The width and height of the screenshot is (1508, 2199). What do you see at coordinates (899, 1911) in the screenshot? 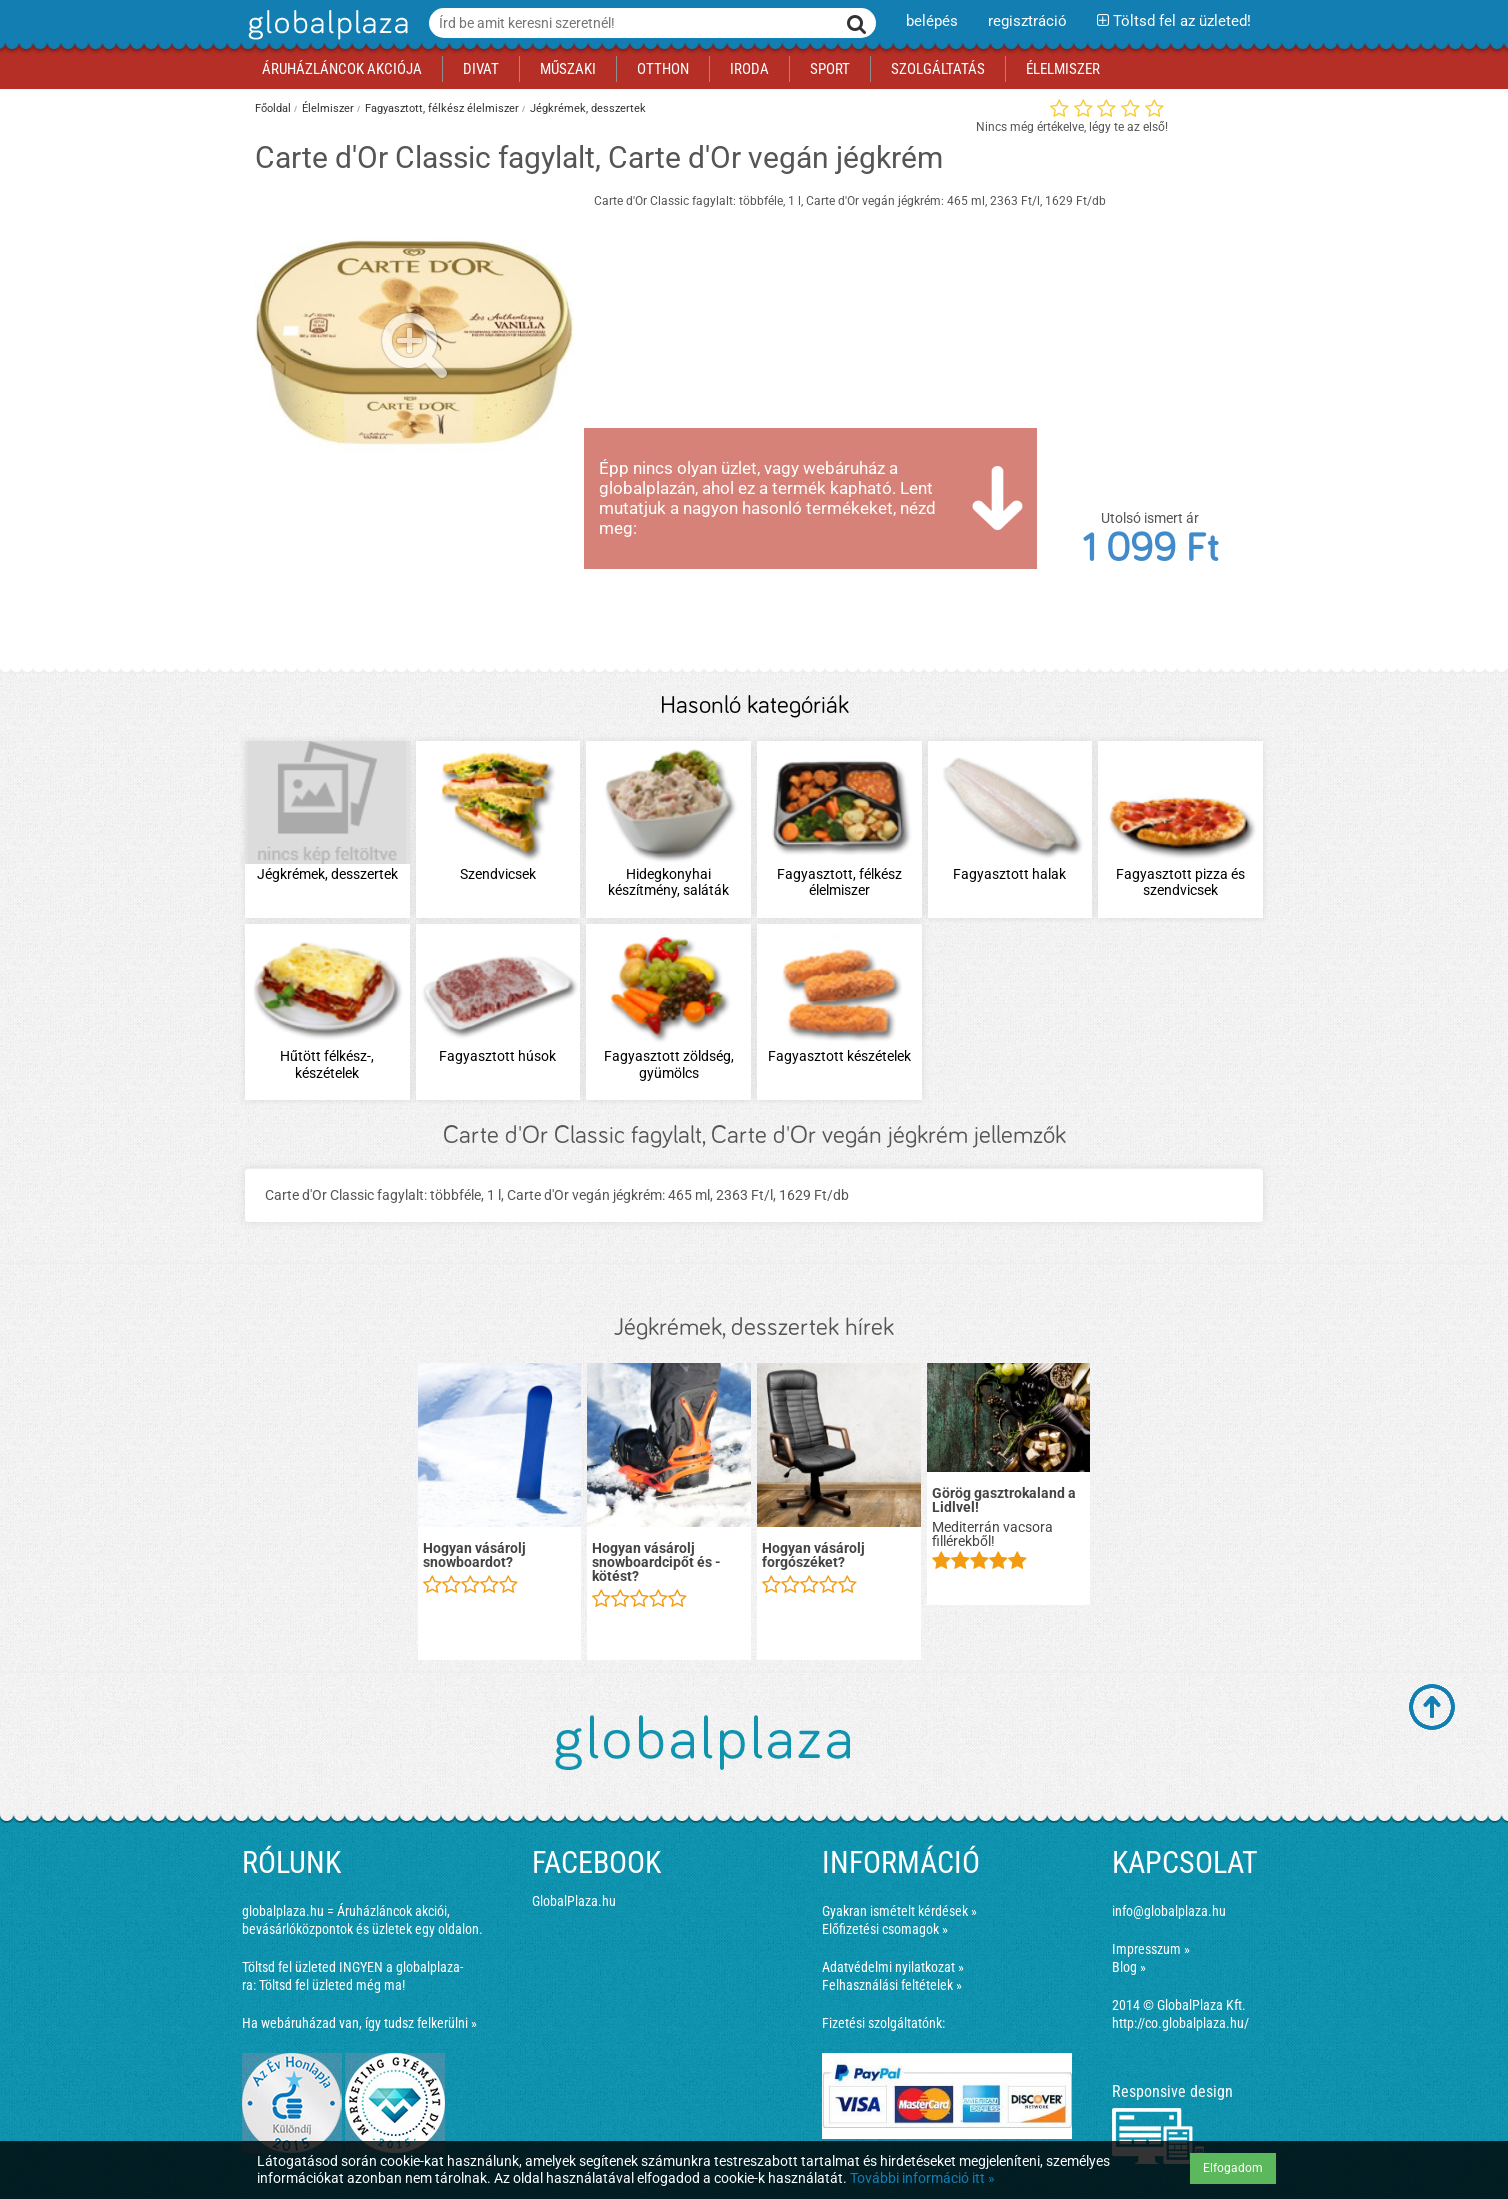
I see `Gyakran ismételt kérdések »` at bounding box center [899, 1911].